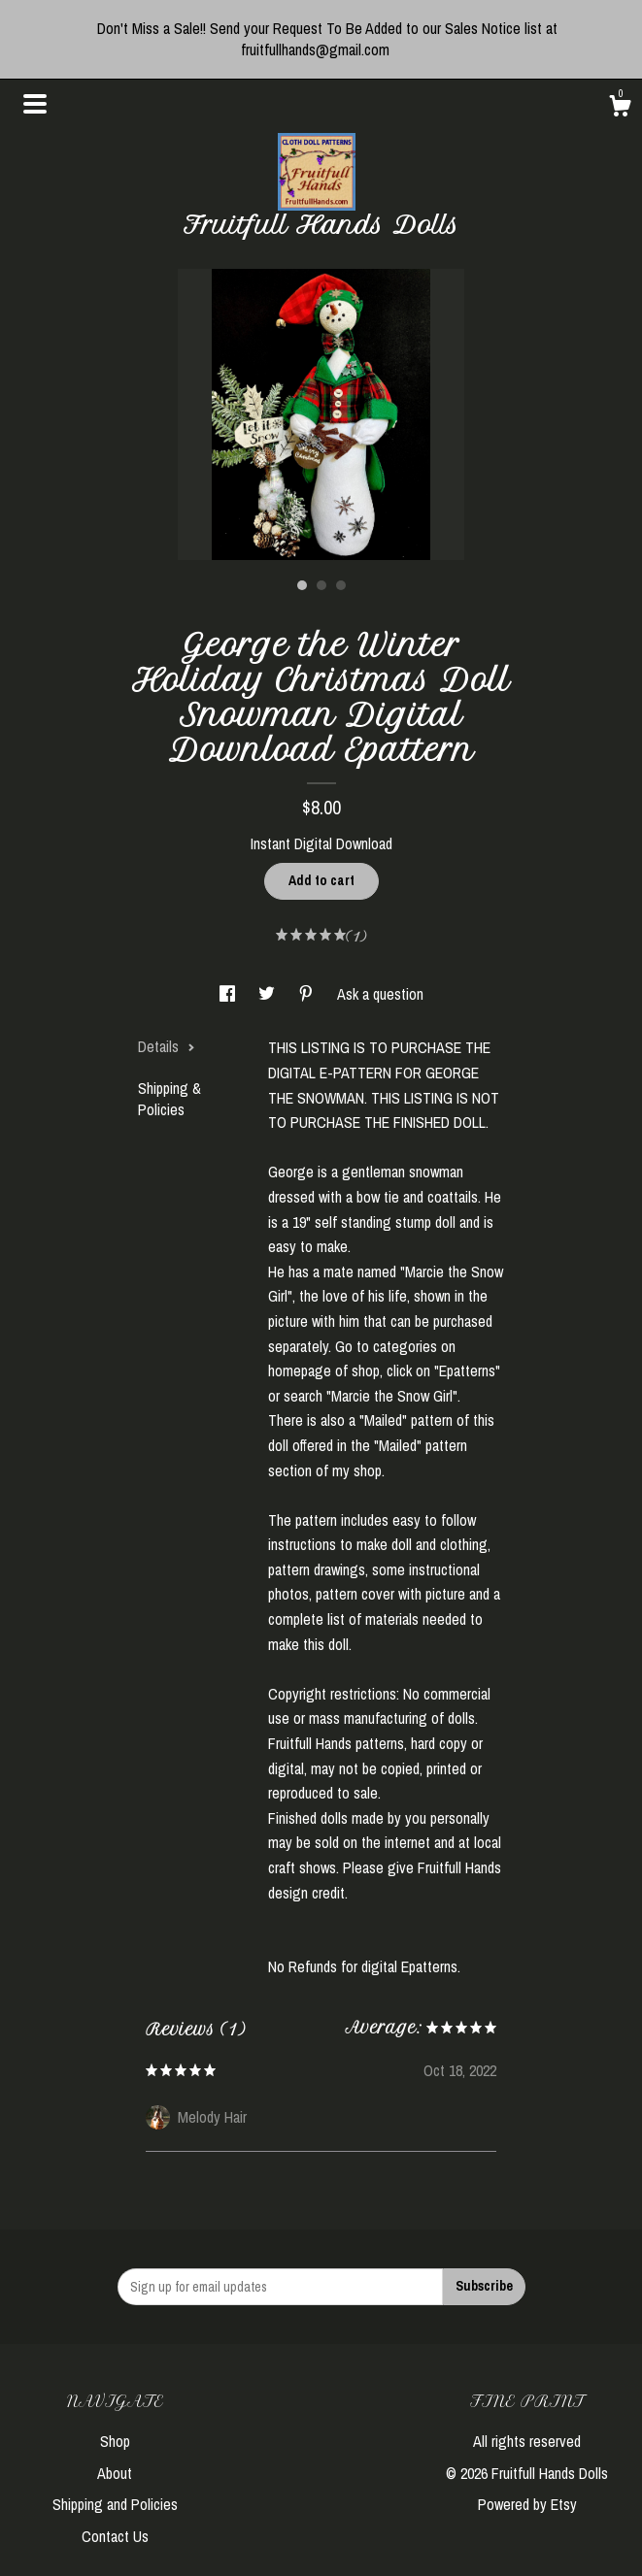 The width and height of the screenshot is (642, 2576). Describe the element at coordinates (35, 104) in the screenshot. I see `[toggle navigation]` at that location.